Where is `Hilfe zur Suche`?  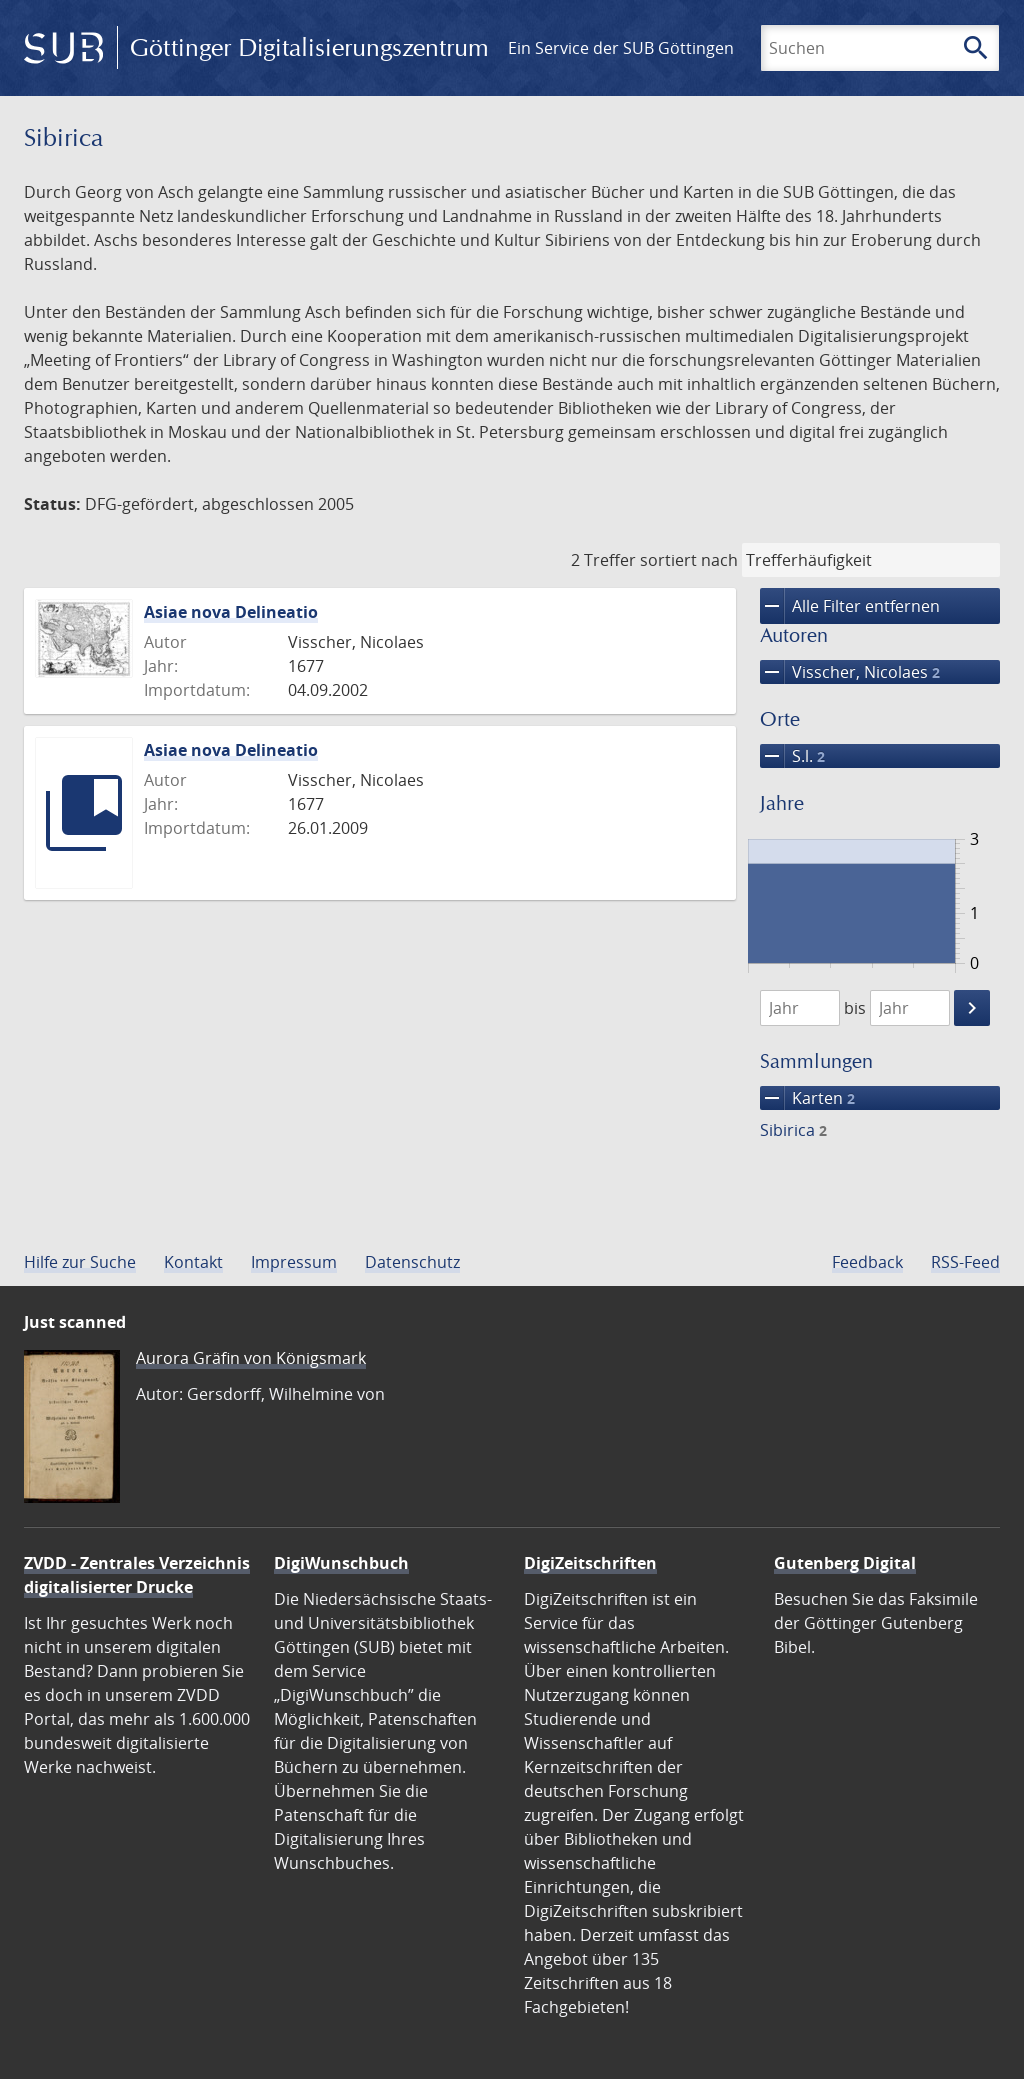
Hilfe zur Suche is located at coordinates (80, 1262).